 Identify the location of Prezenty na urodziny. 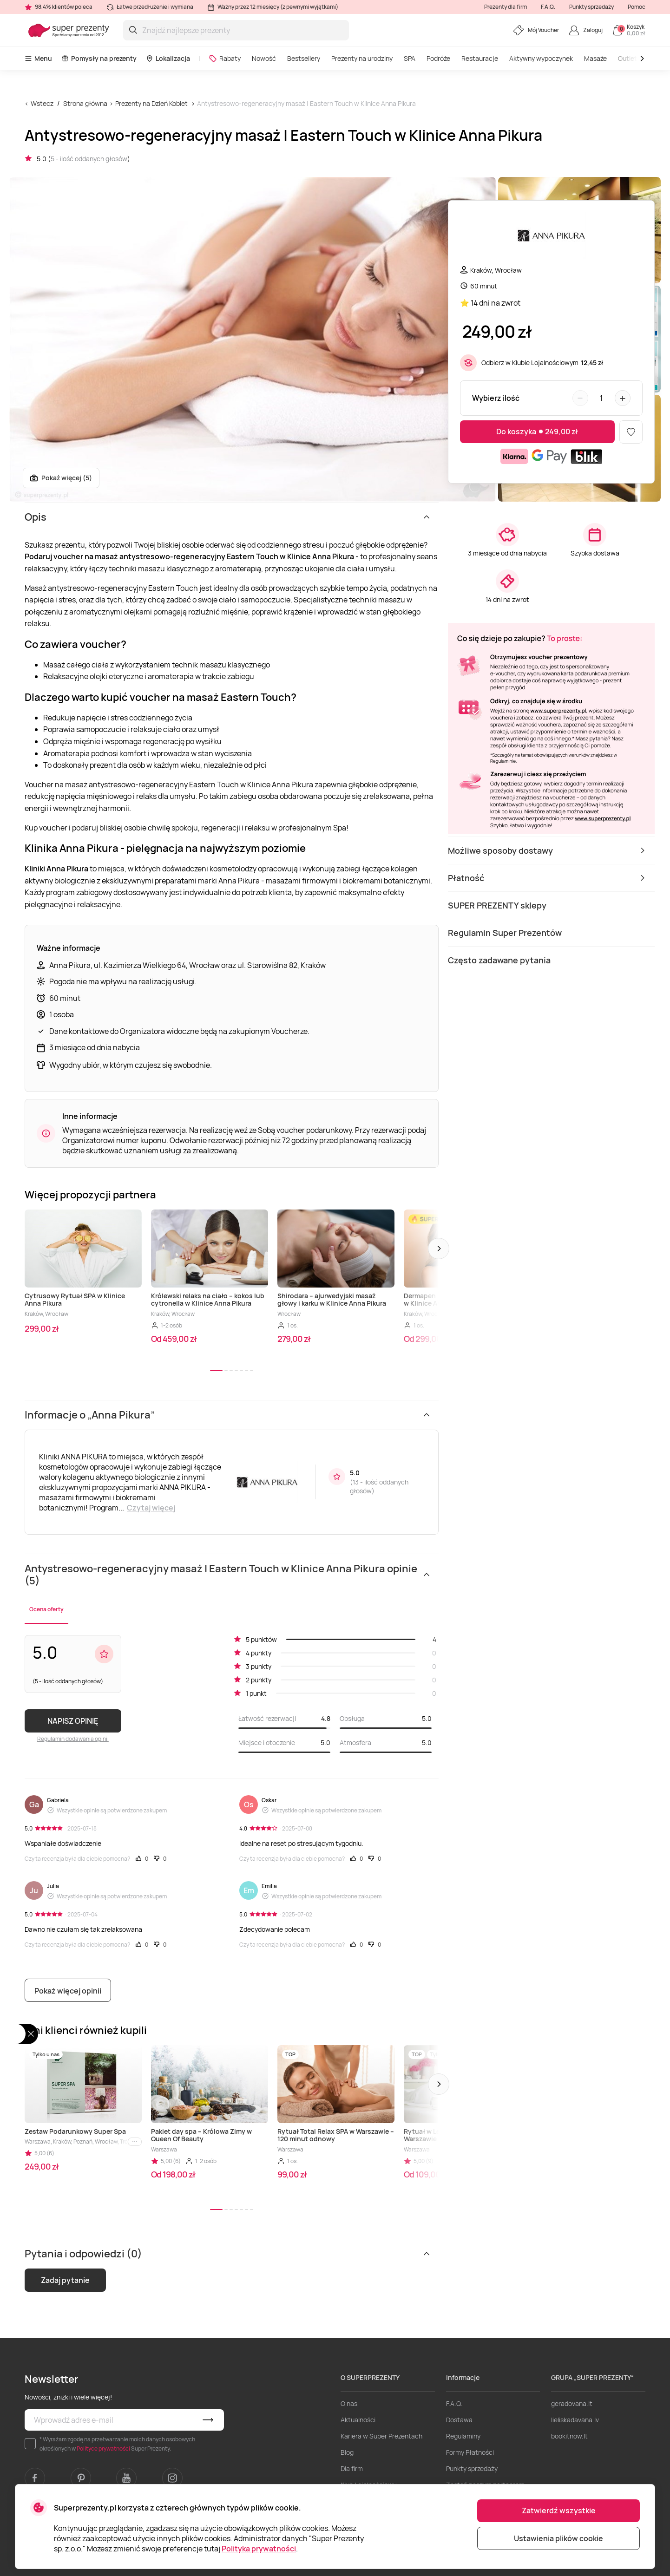
(362, 58).